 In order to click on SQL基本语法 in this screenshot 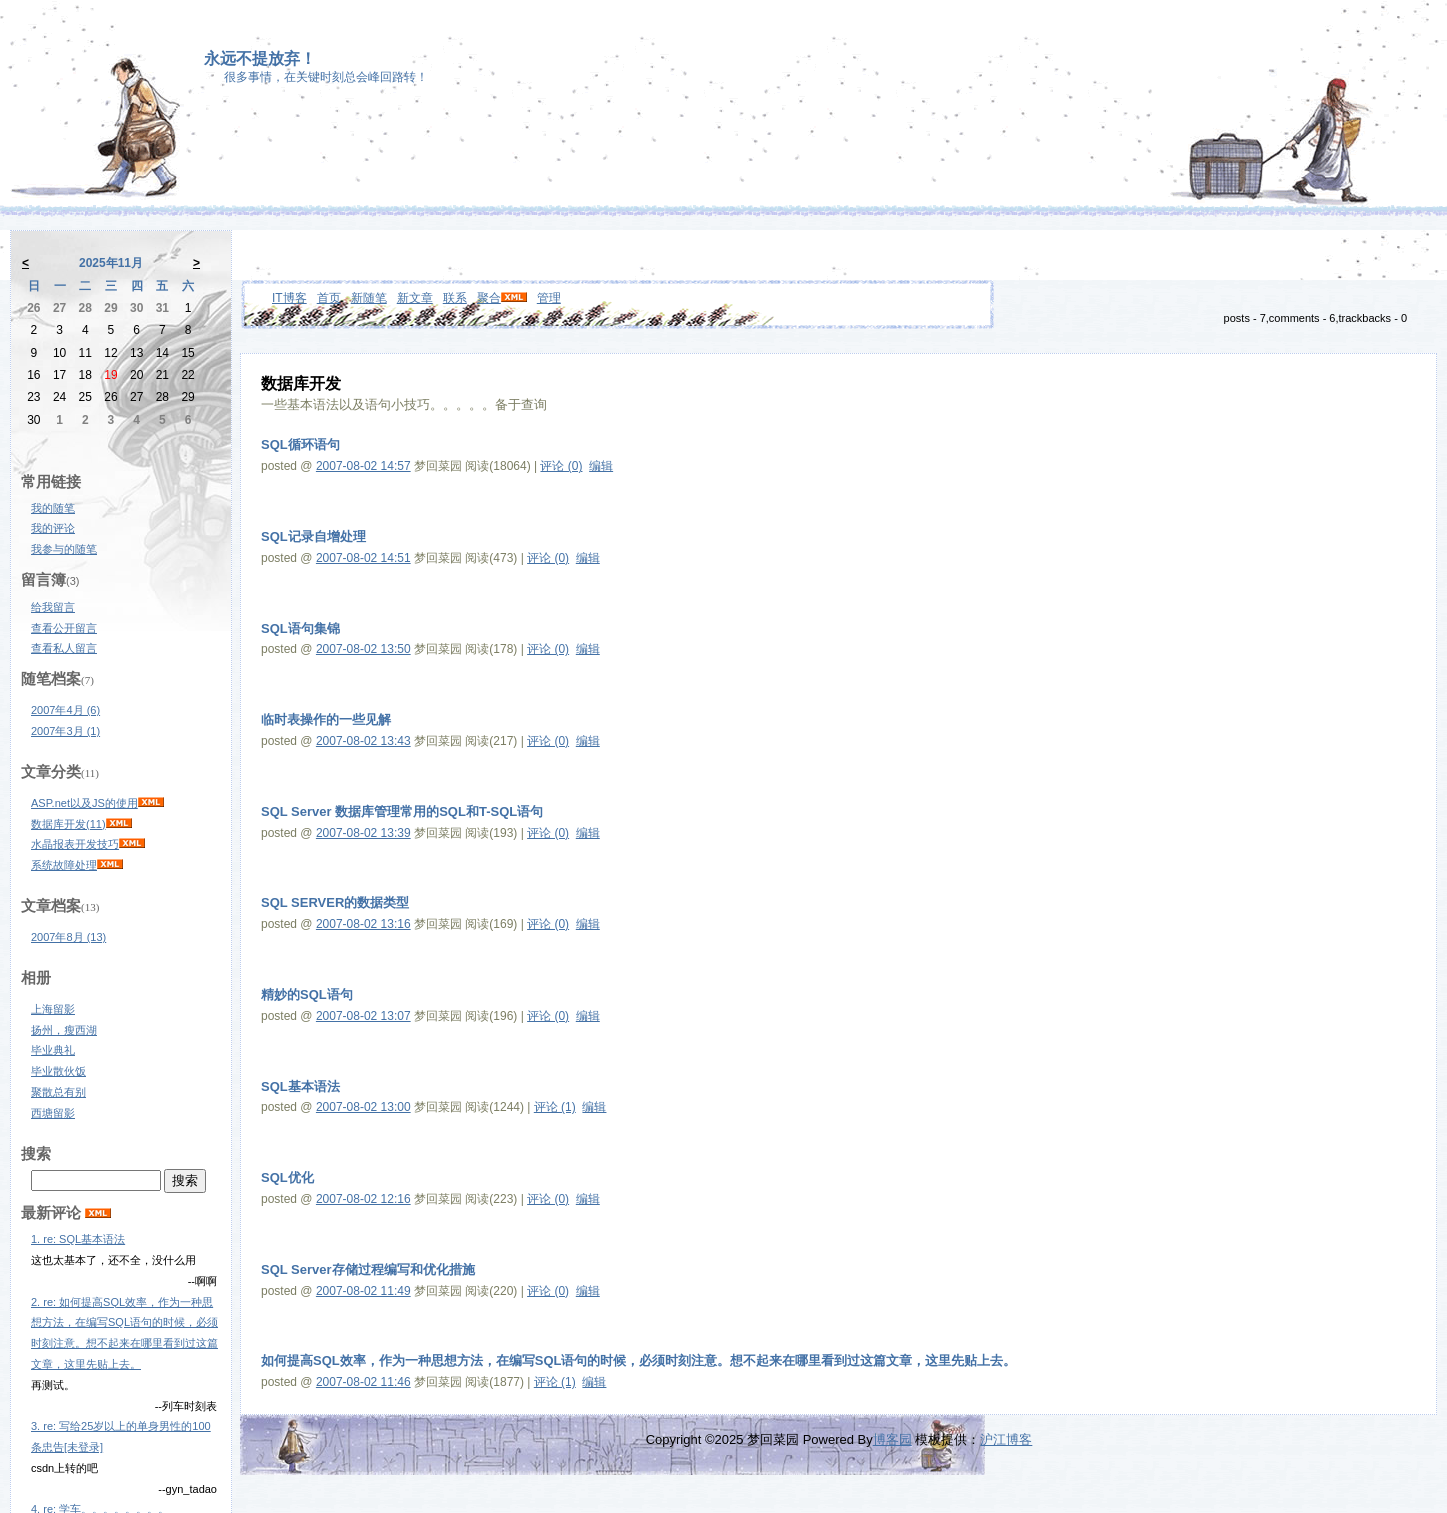, I will do `click(300, 1086)`.